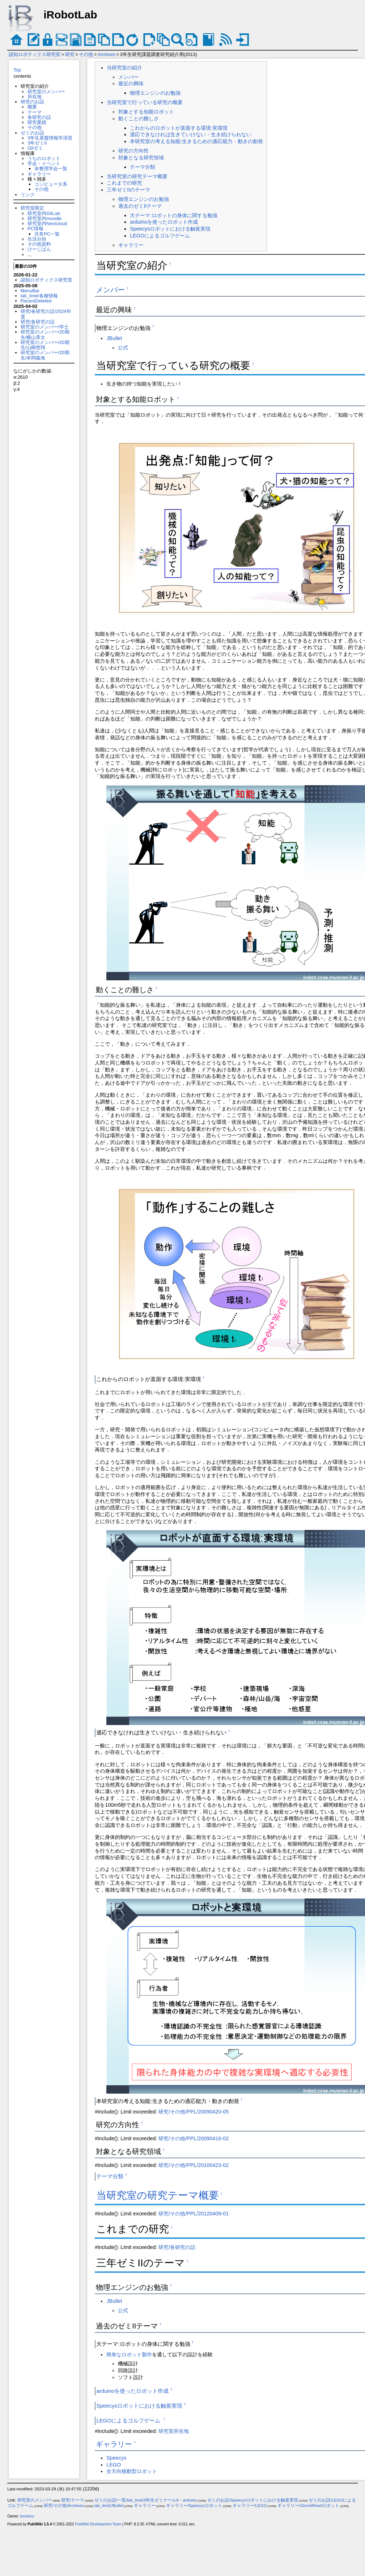 Image resolution: width=365 pixels, height=2576 pixels. Describe the element at coordinates (43, 213) in the screenshot. I see `研究室内GitLab` at that location.